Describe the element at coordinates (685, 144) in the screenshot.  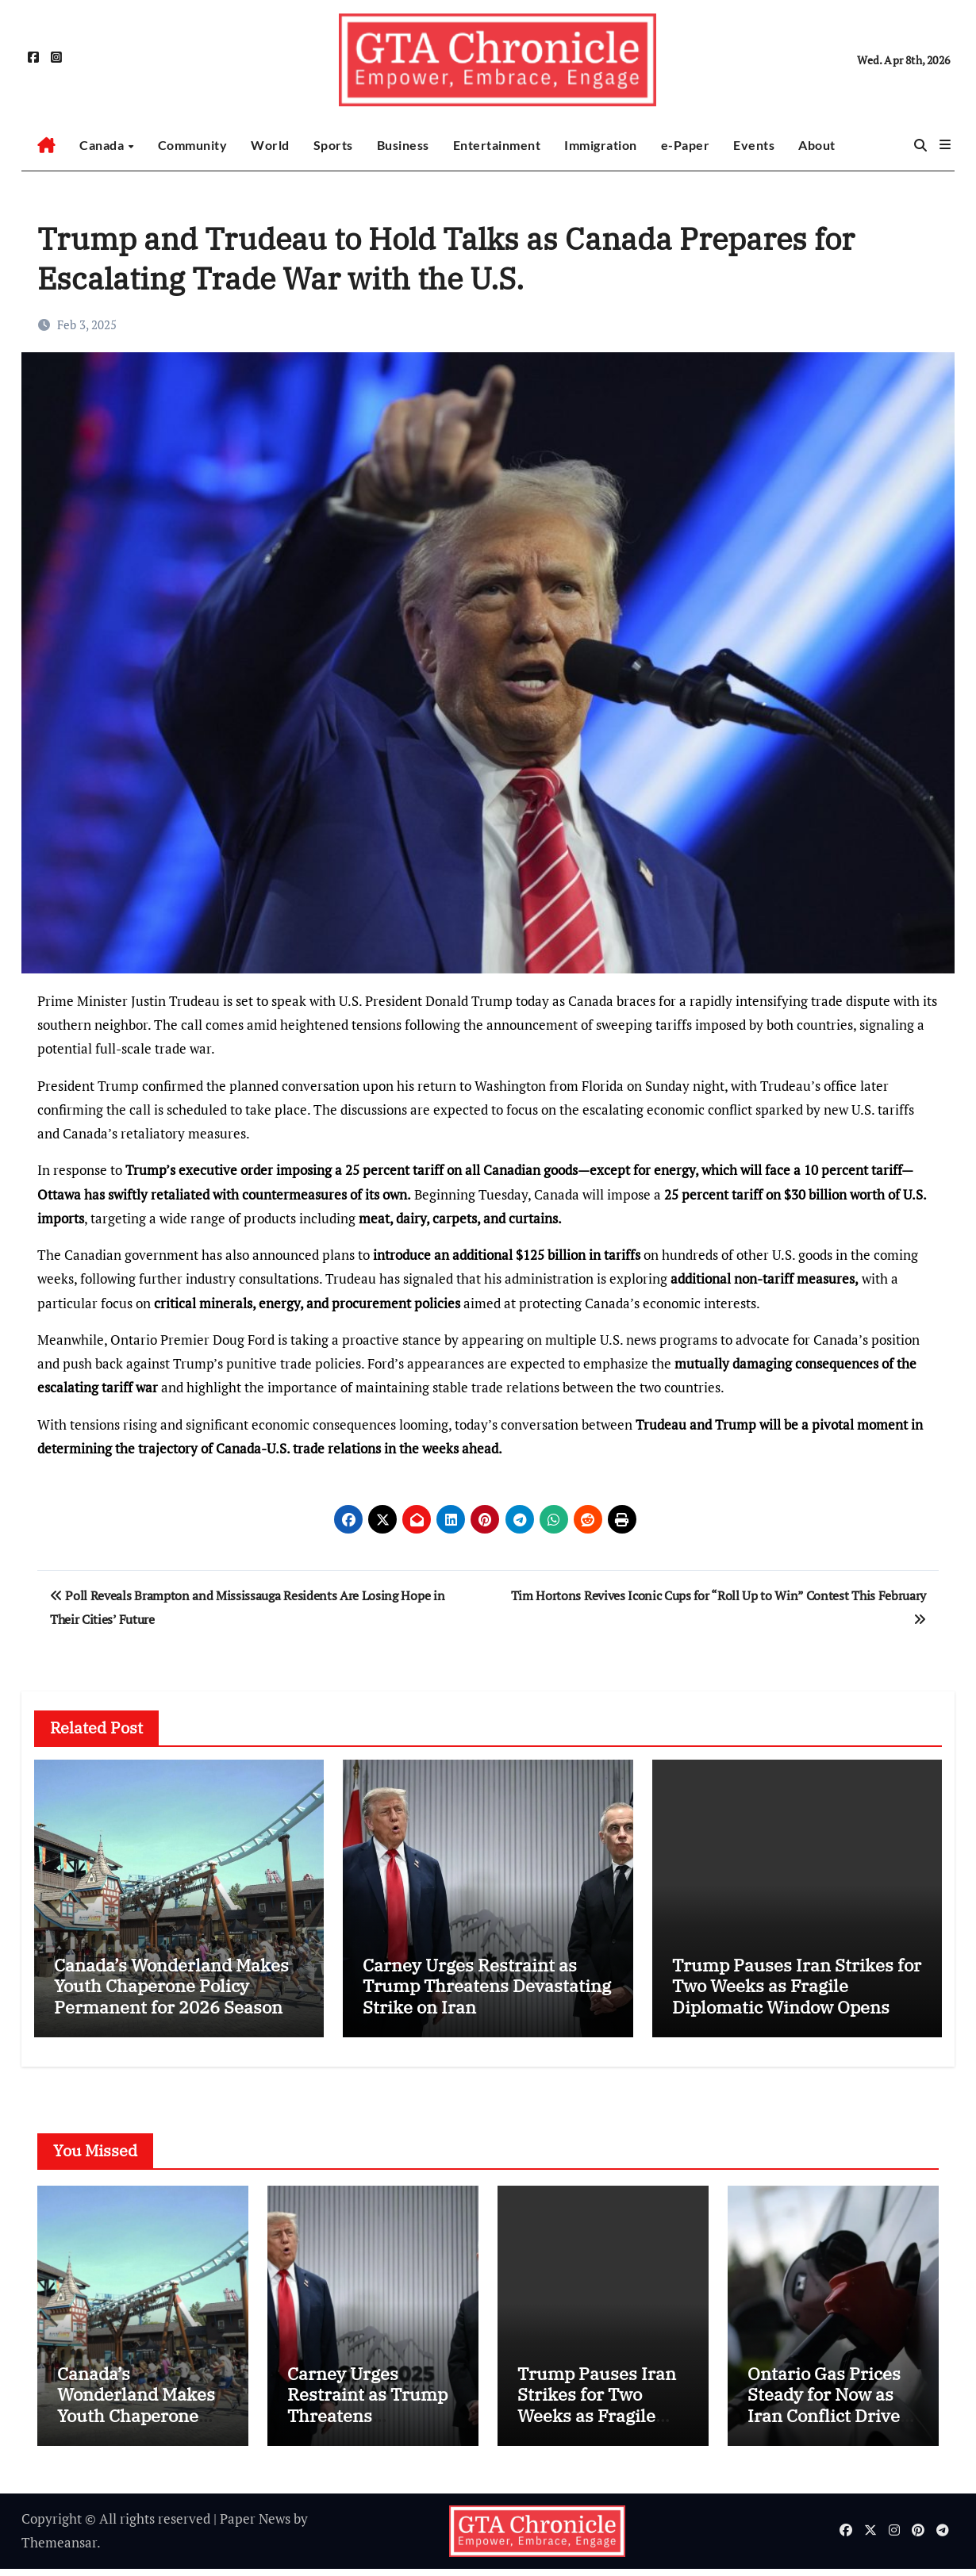
I see `e-Paper` at that location.